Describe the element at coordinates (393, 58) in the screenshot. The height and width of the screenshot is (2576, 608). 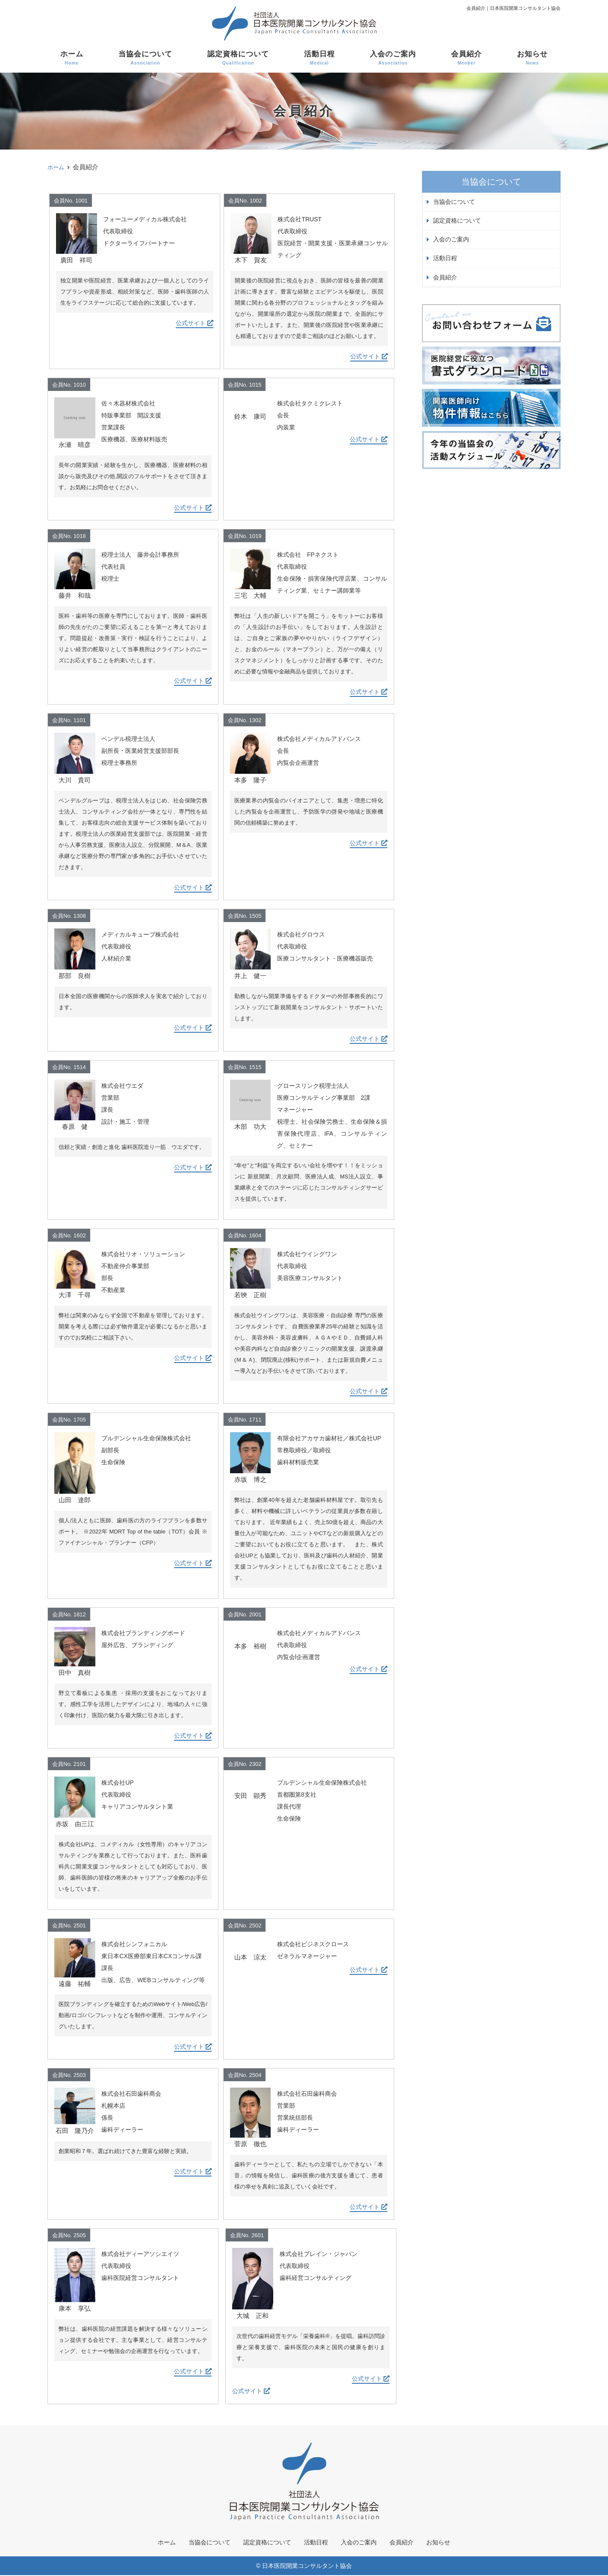
I see `入会のご案内` at that location.